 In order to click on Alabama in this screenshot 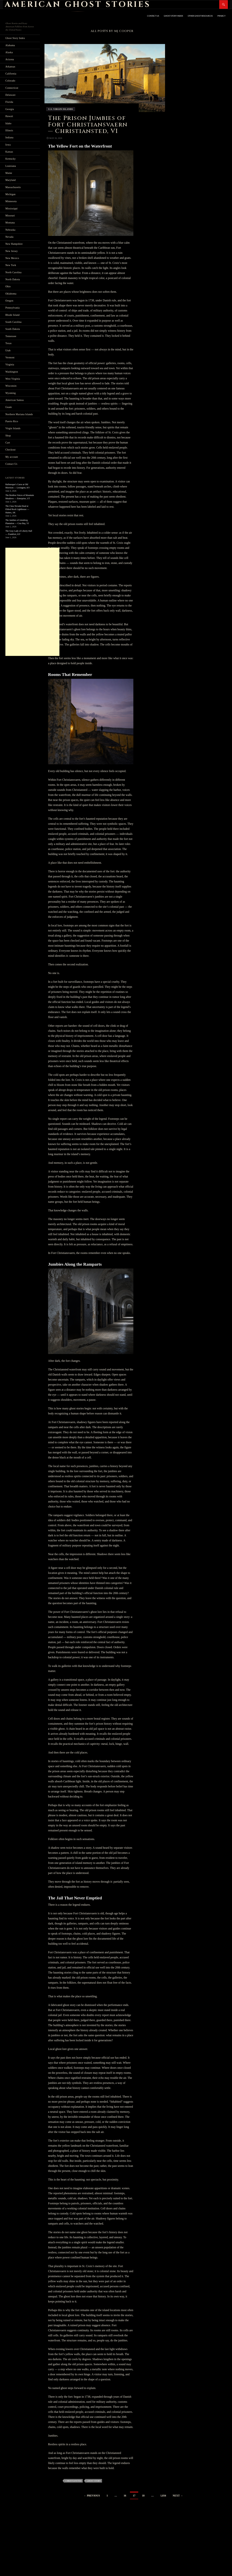, I will do `click(10, 45)`.